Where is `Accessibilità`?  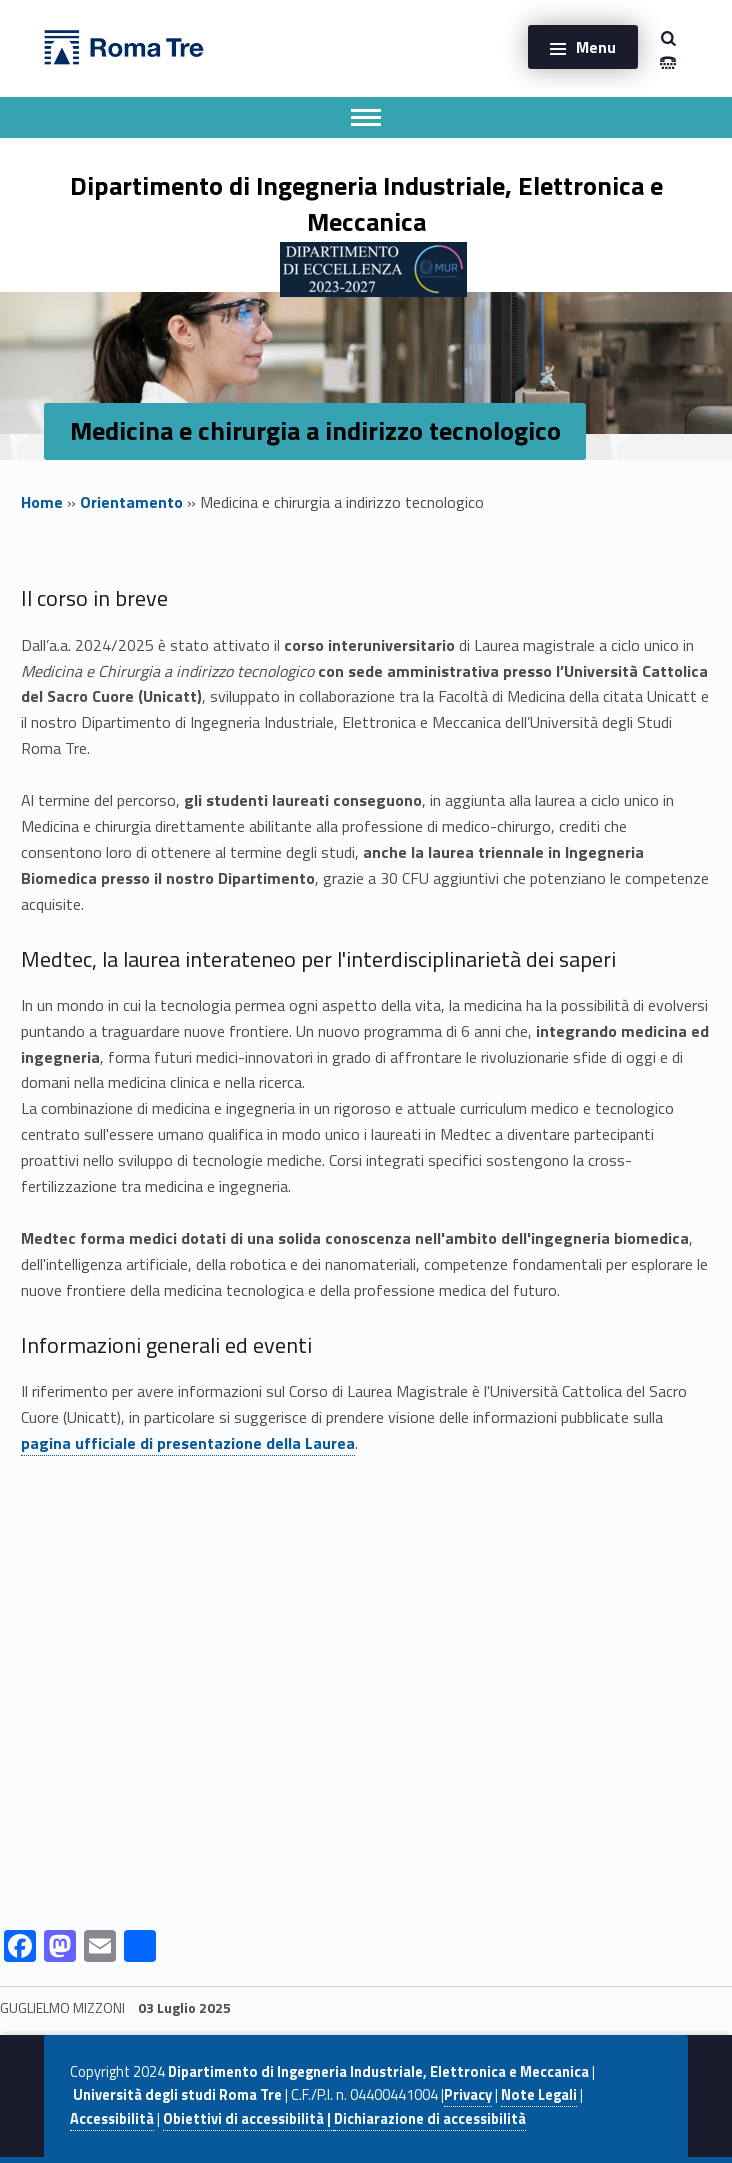
Accessibilità is located at coordinates (112, 2119).